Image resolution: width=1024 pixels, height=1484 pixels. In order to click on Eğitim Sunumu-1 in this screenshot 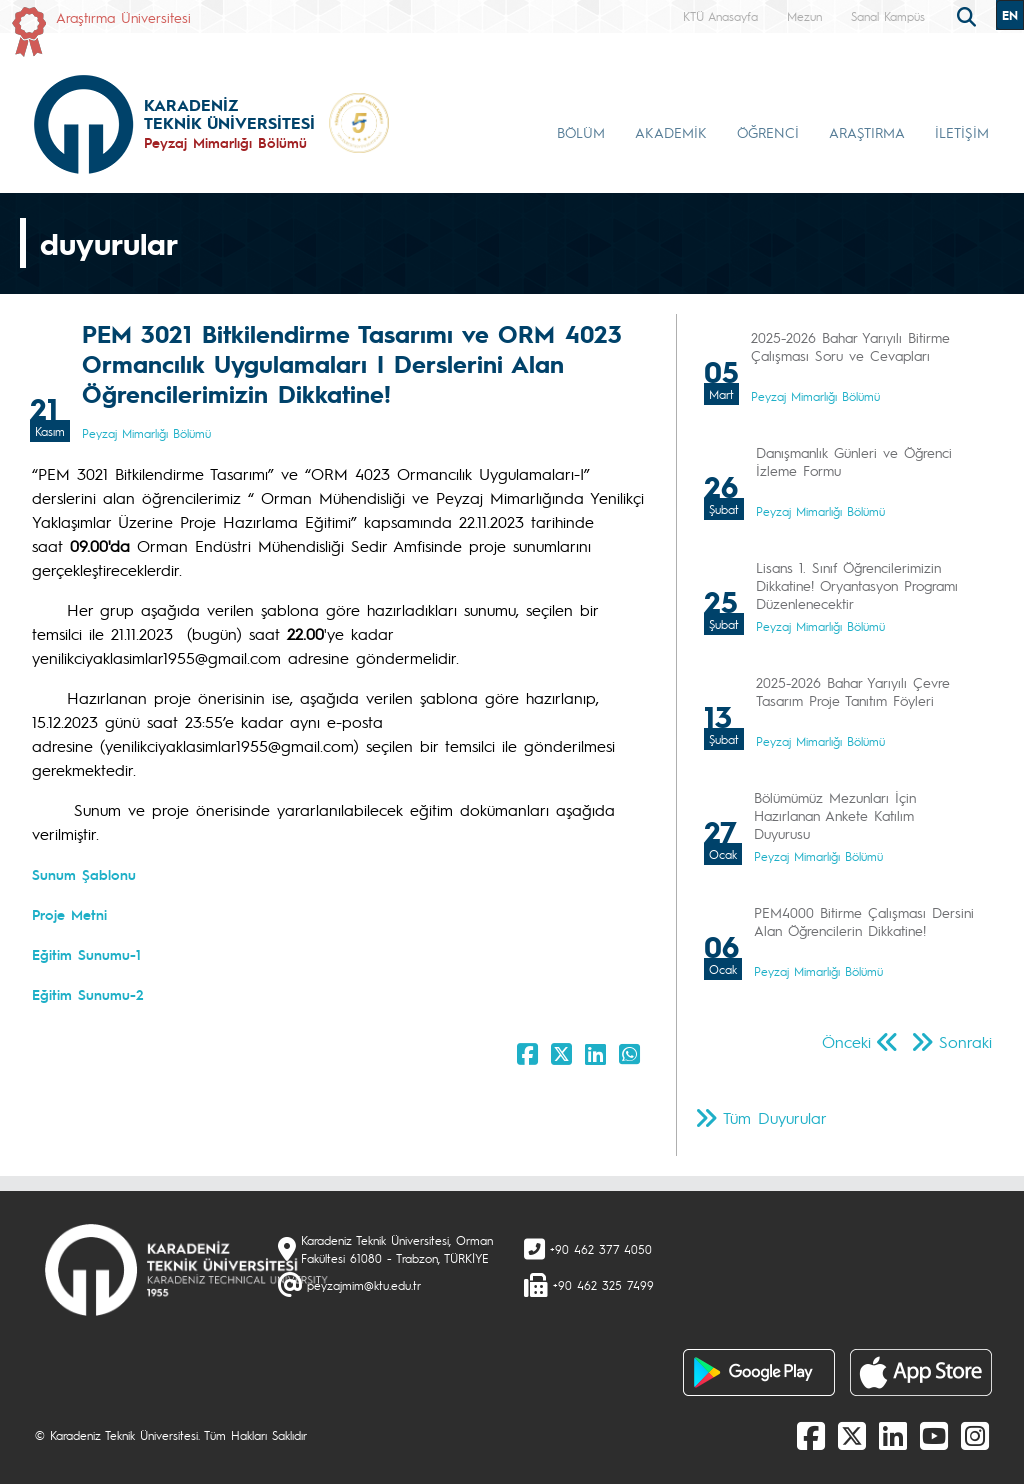, I will do `click(86, 954)`.